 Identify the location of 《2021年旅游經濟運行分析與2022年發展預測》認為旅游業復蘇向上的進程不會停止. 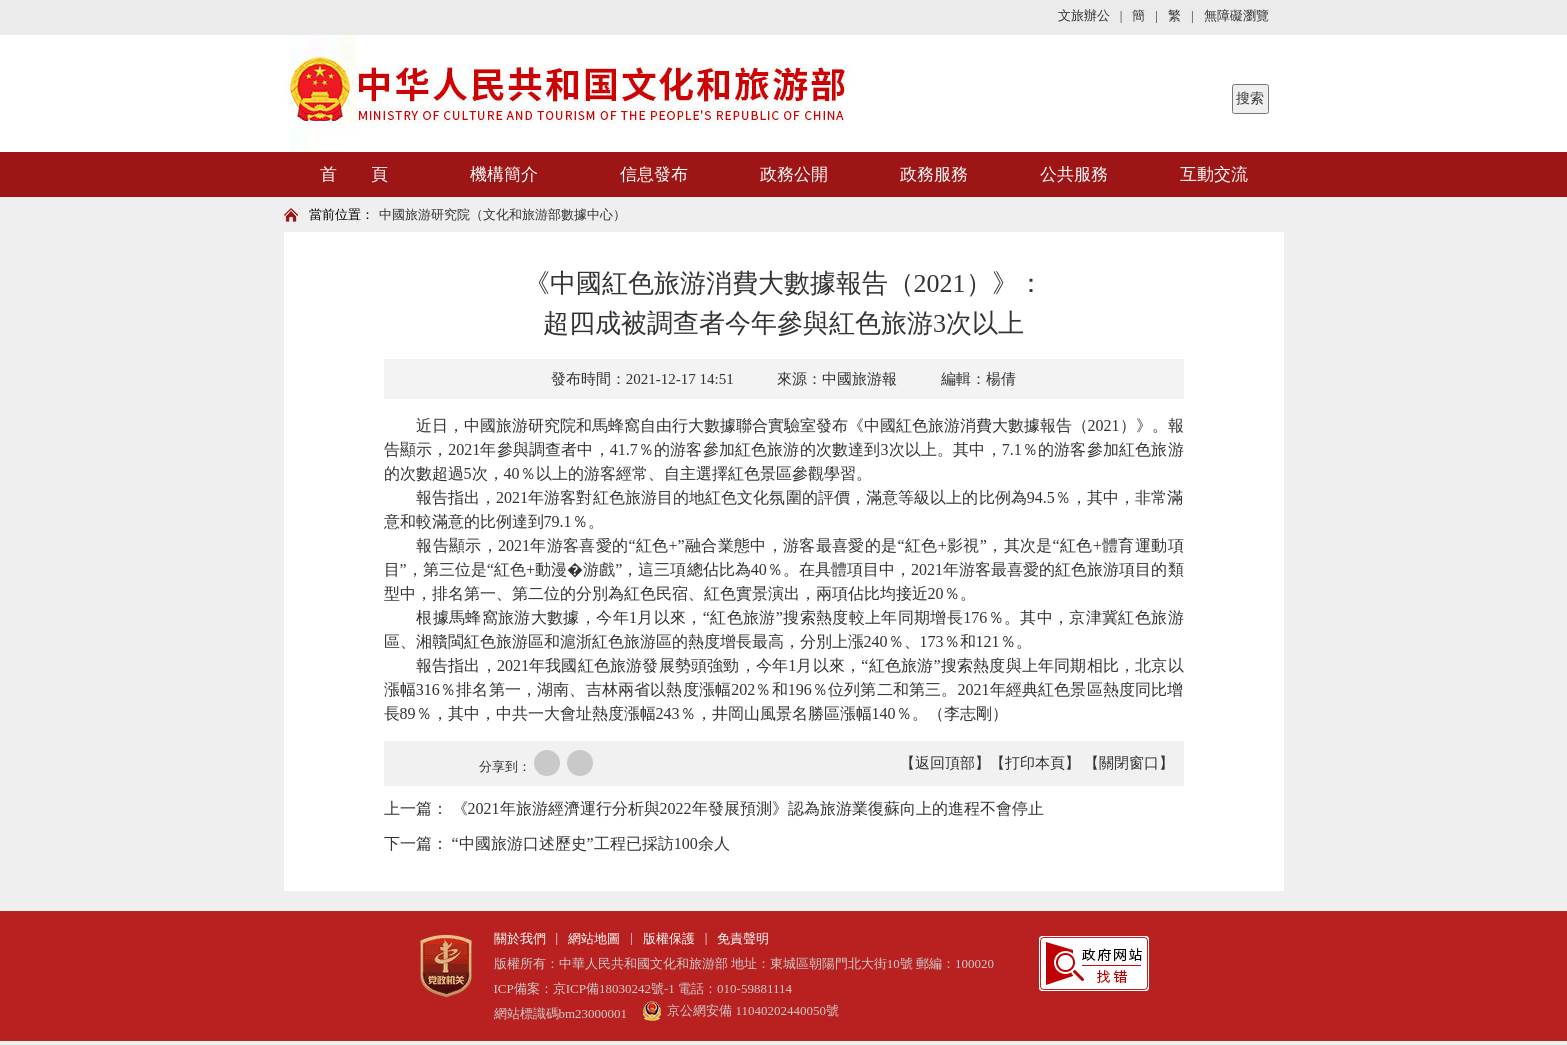
(748, 808).